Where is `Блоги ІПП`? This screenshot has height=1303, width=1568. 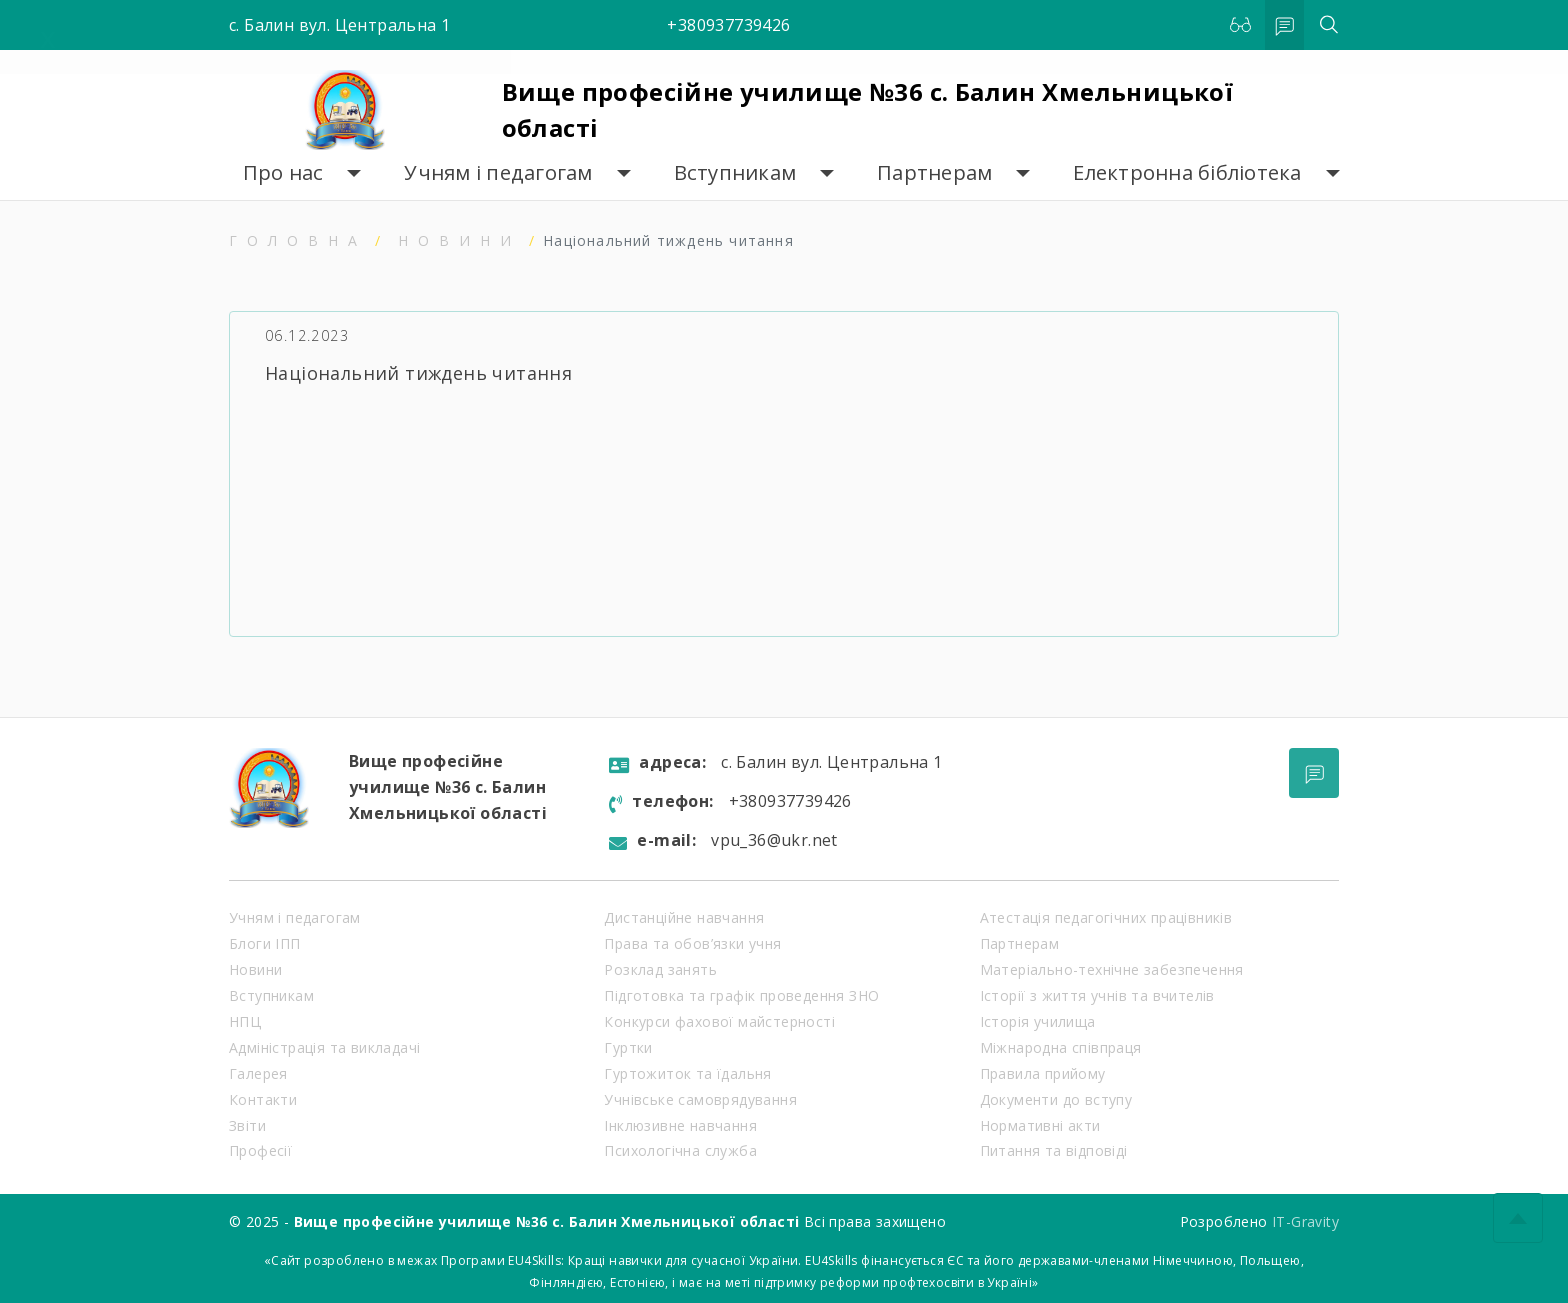
Блоги ІПП is located at coordinates (265, 943).